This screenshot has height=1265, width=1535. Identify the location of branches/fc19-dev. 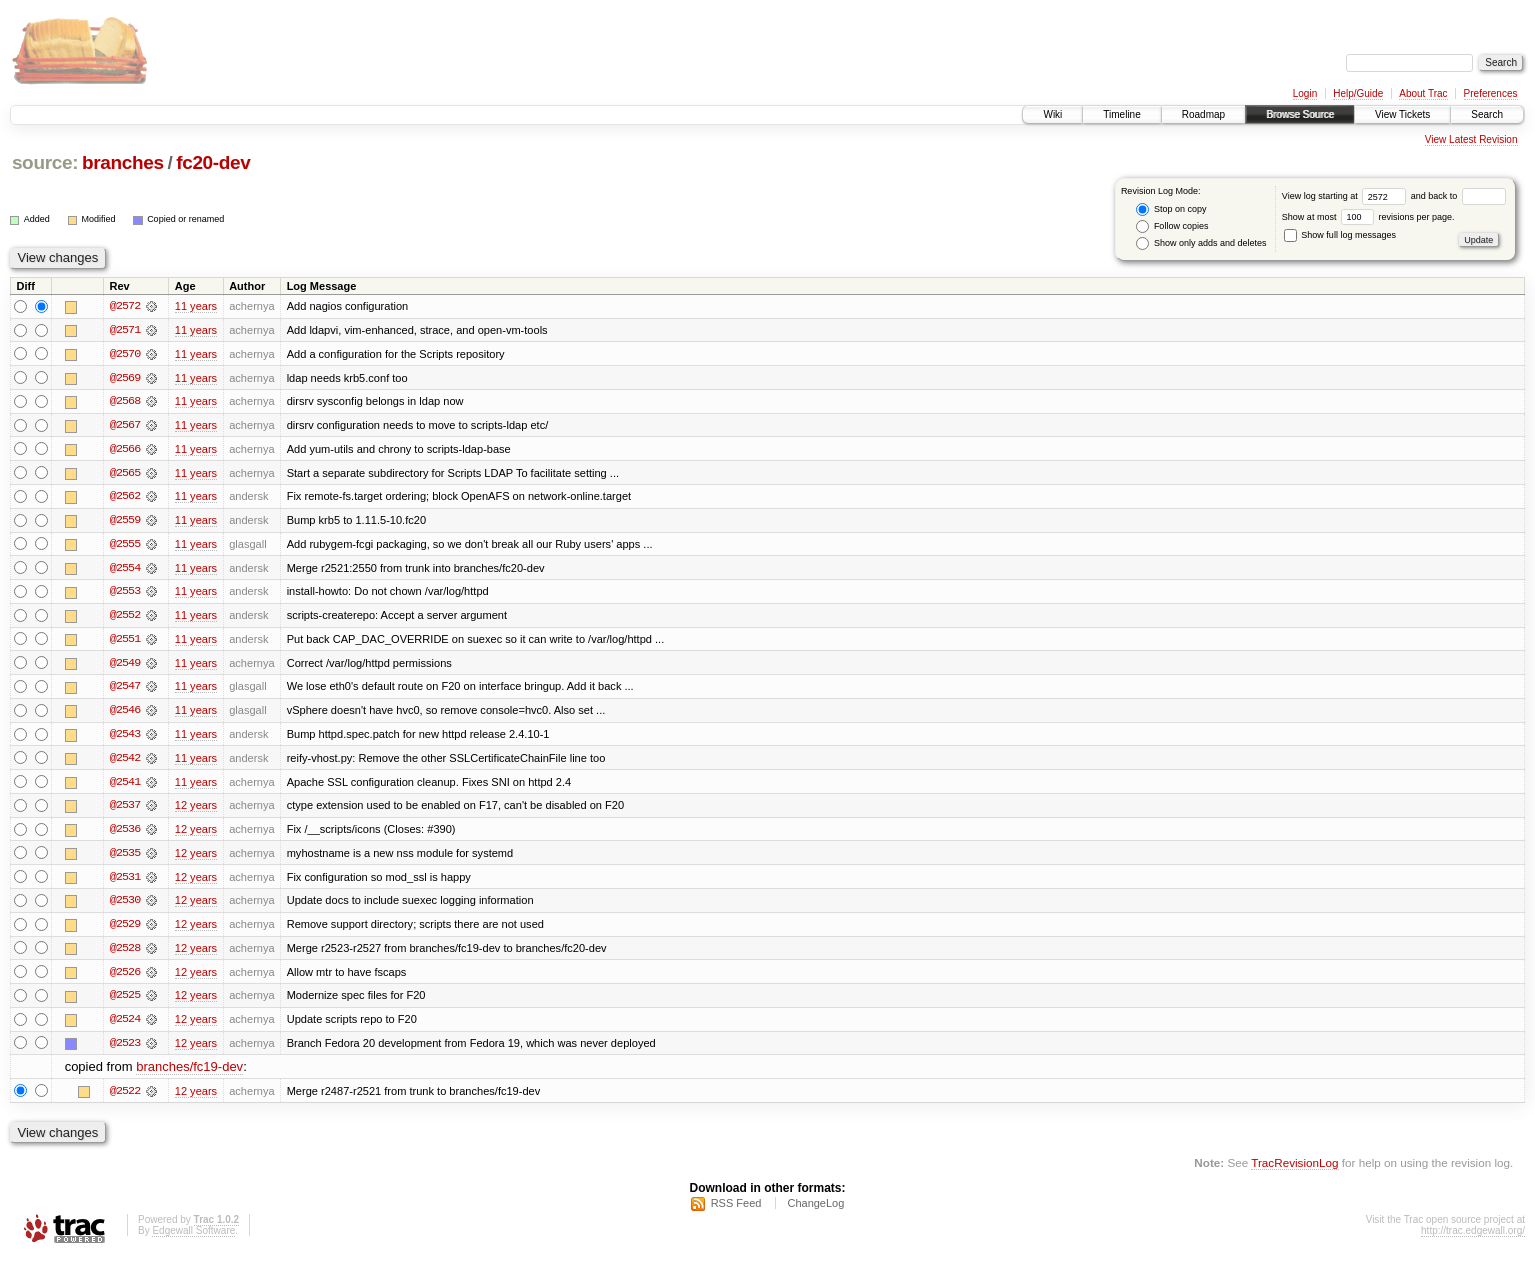
(189, 1074).